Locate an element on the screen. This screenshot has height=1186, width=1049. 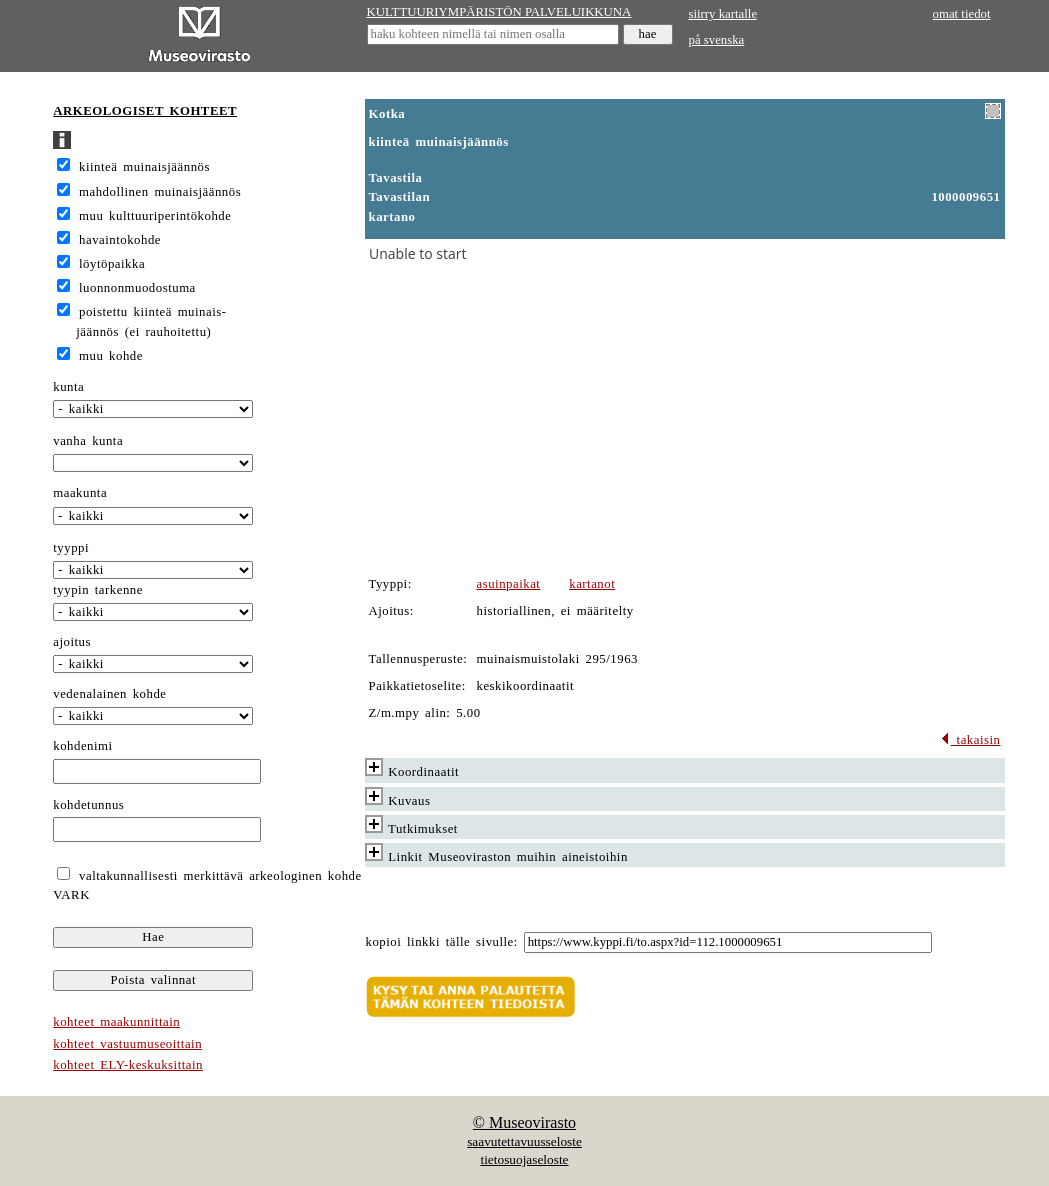
kohteet ELY-keskuksittain is located at coordinates (128, 1065).